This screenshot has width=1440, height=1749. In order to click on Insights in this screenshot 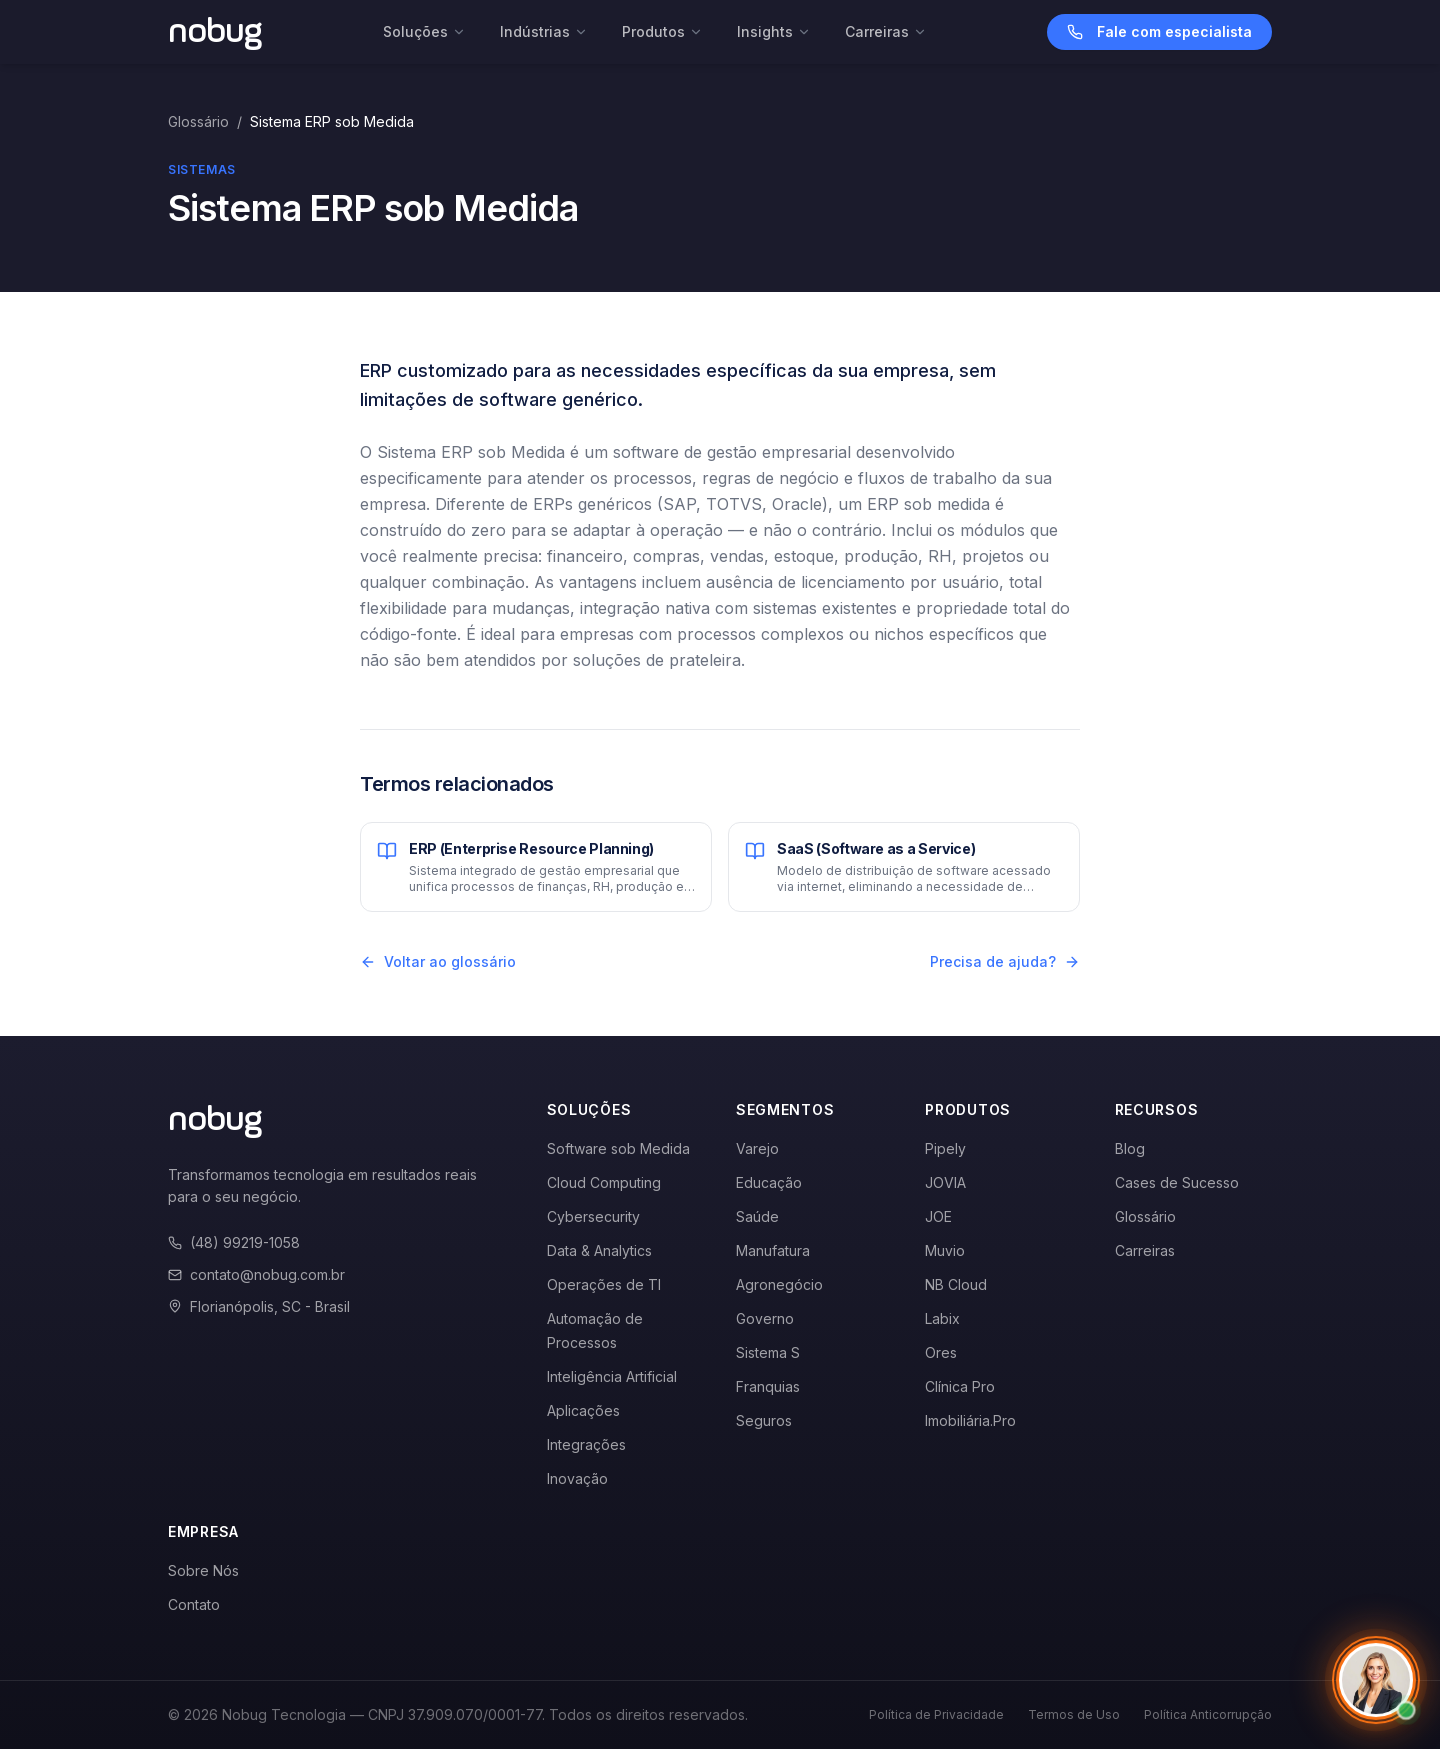, I will do `click(774, 31)`.